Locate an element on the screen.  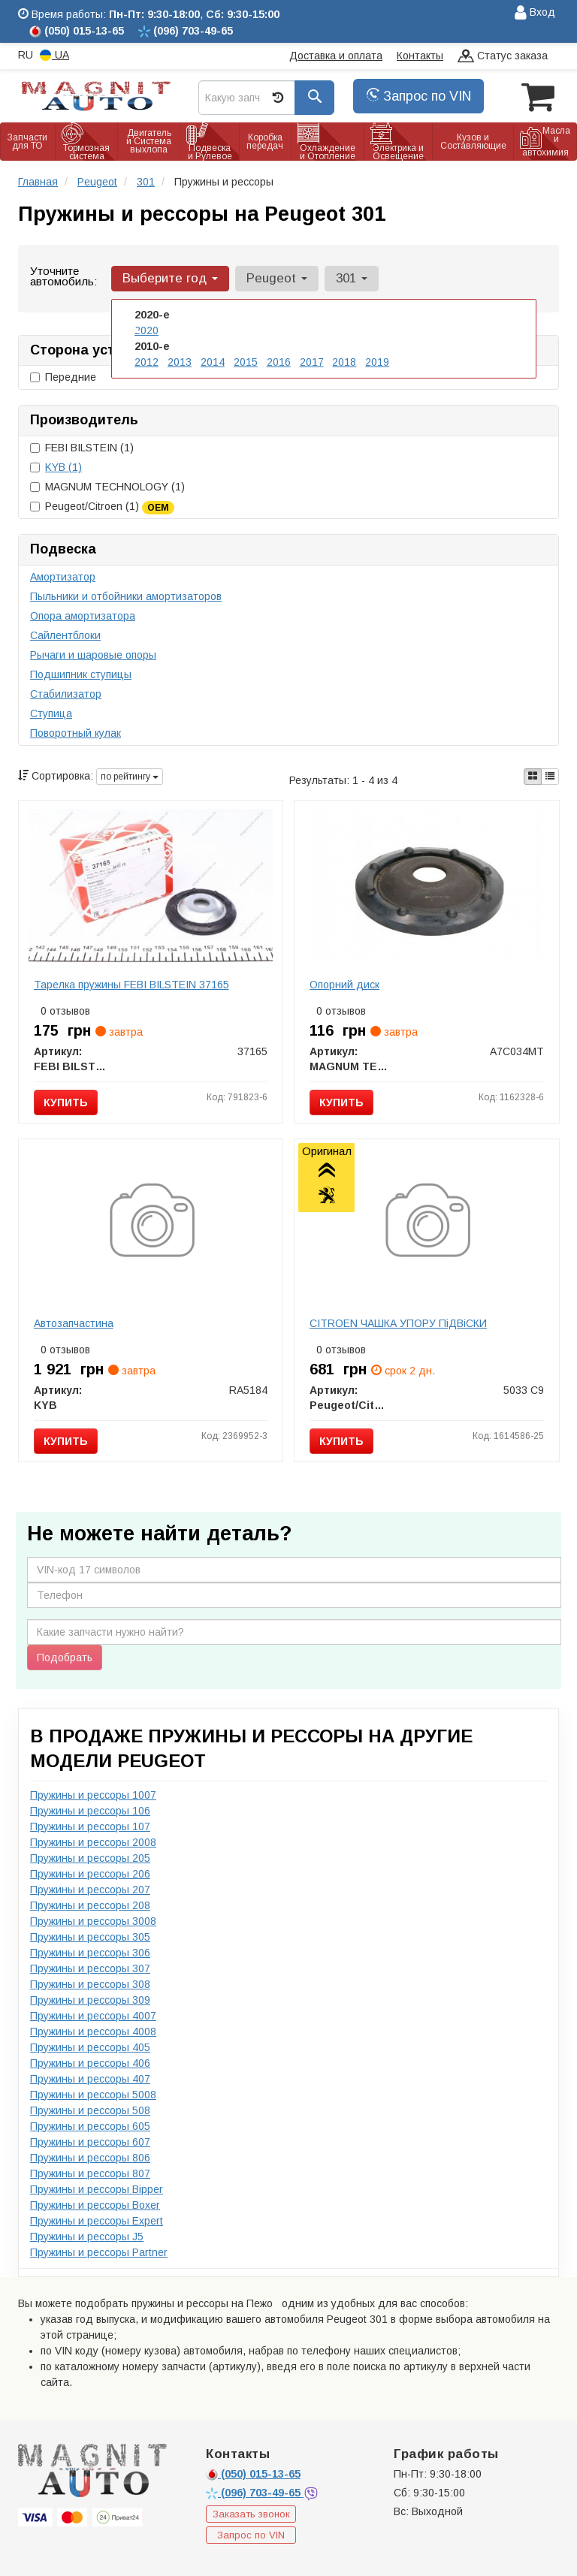
Пружины и рессоры 106 is located at coordinates (90, 1811).